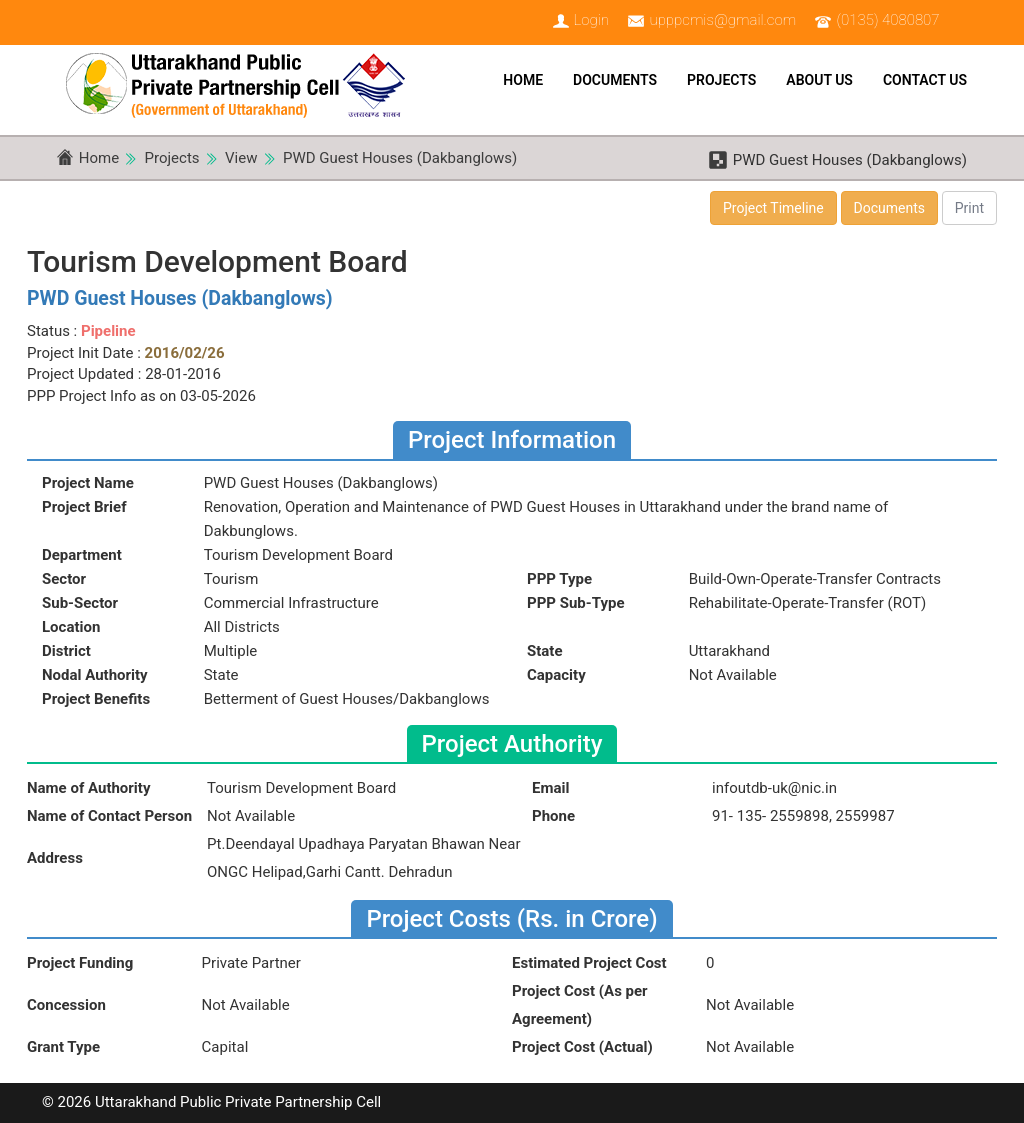  What do you see at coordinates (773, 208) in the screenshot?
I see `Project Timeline` at bounding box center [773, 208].